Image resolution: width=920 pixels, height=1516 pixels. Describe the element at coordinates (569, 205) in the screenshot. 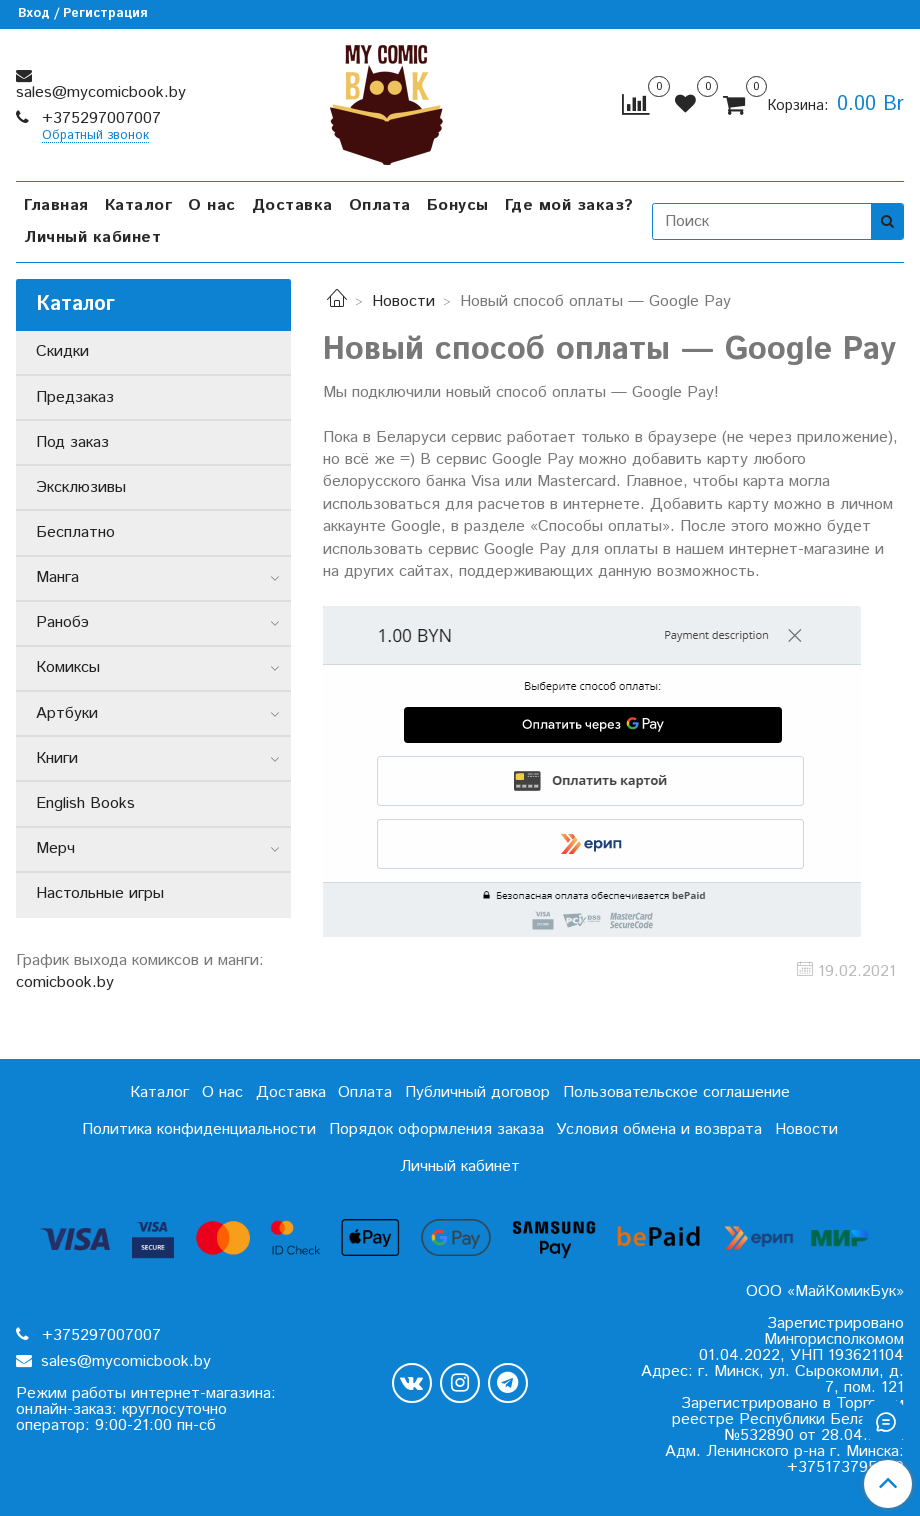

I see `Где мой заказ?` at that location.